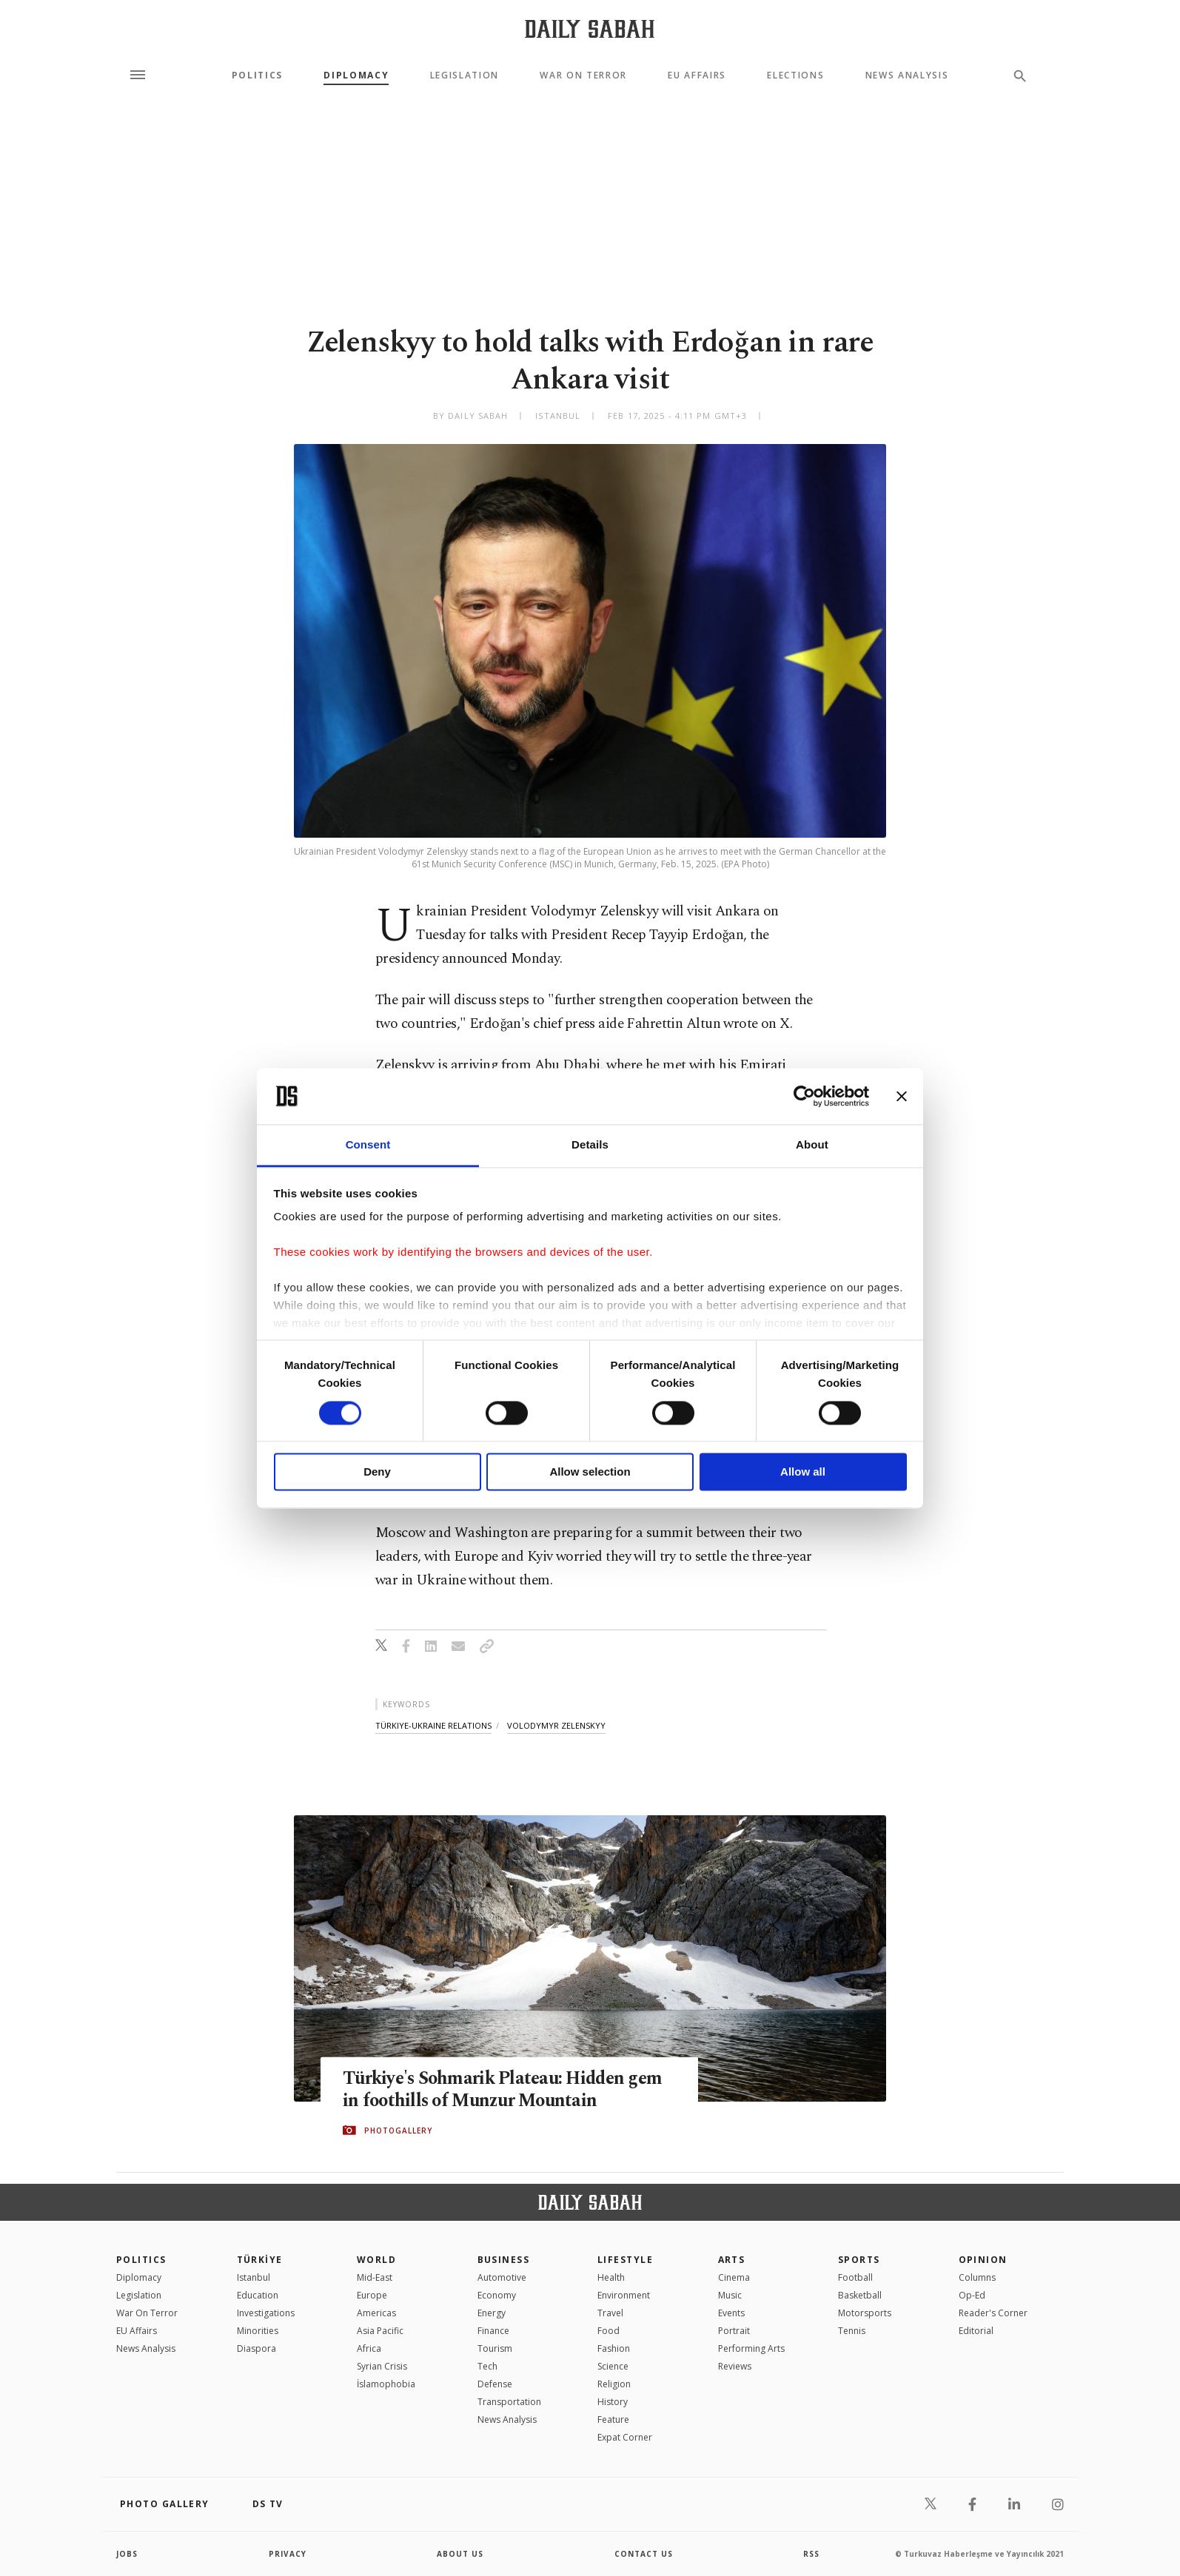 This screenshot has height=2576, width=1180. What do you see at coordinates (496, 2295) in the screenshot?
I see `Economy` at bounding box center [496, 2295].